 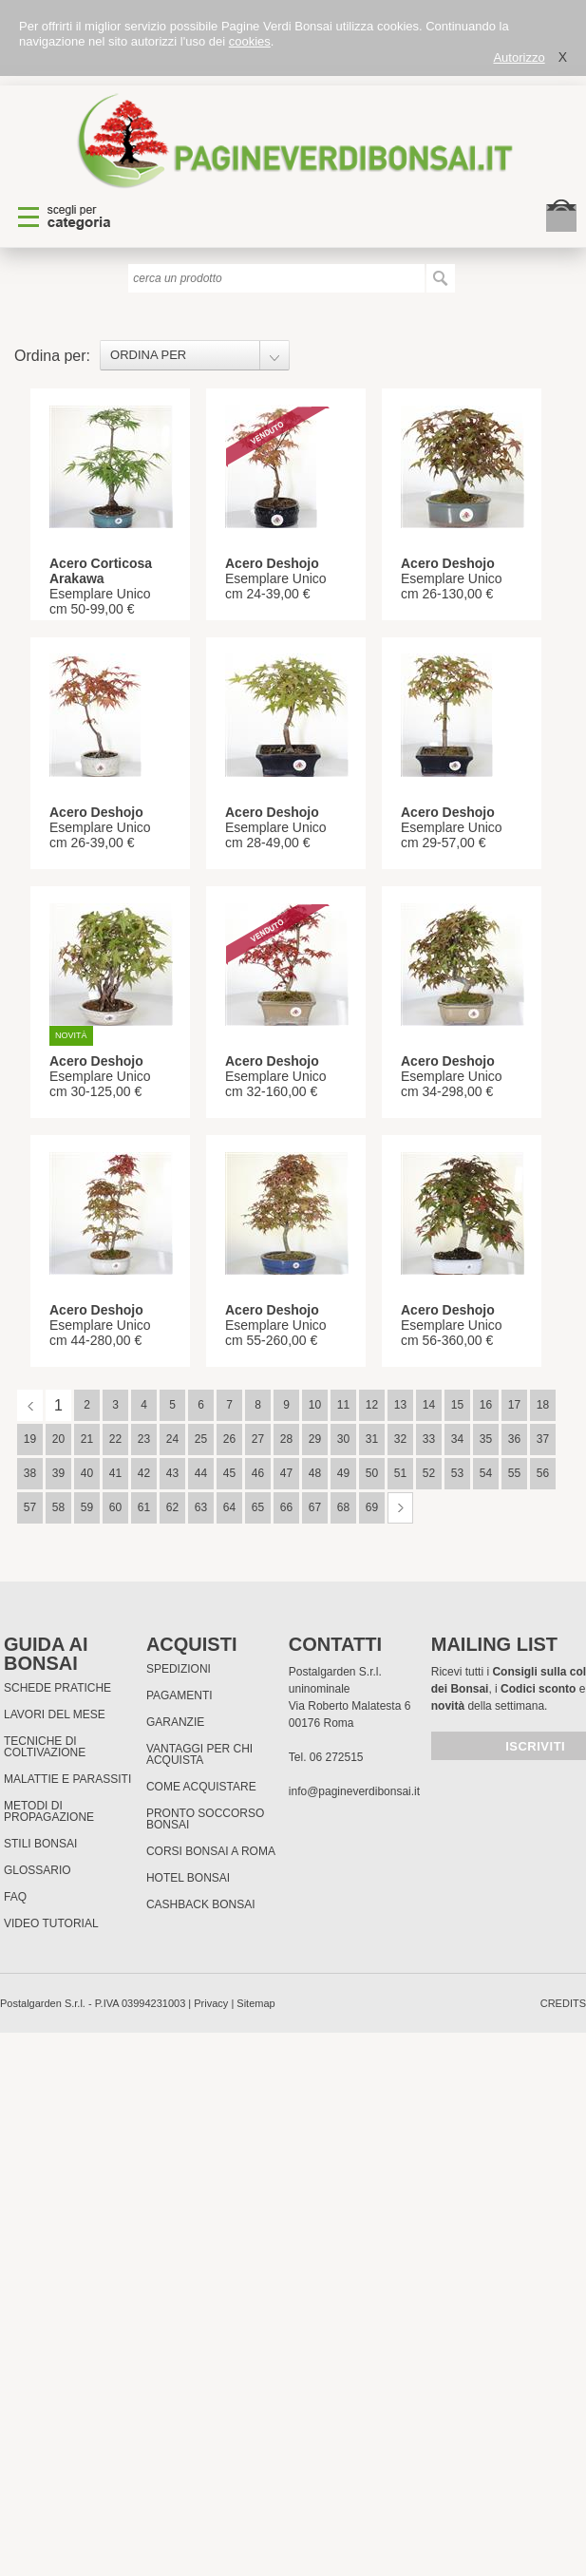 What do you see at coordinates (67, 1779) in the screenshot?
I see `Malattie e parassiti` at bounding box center [67, 1779].